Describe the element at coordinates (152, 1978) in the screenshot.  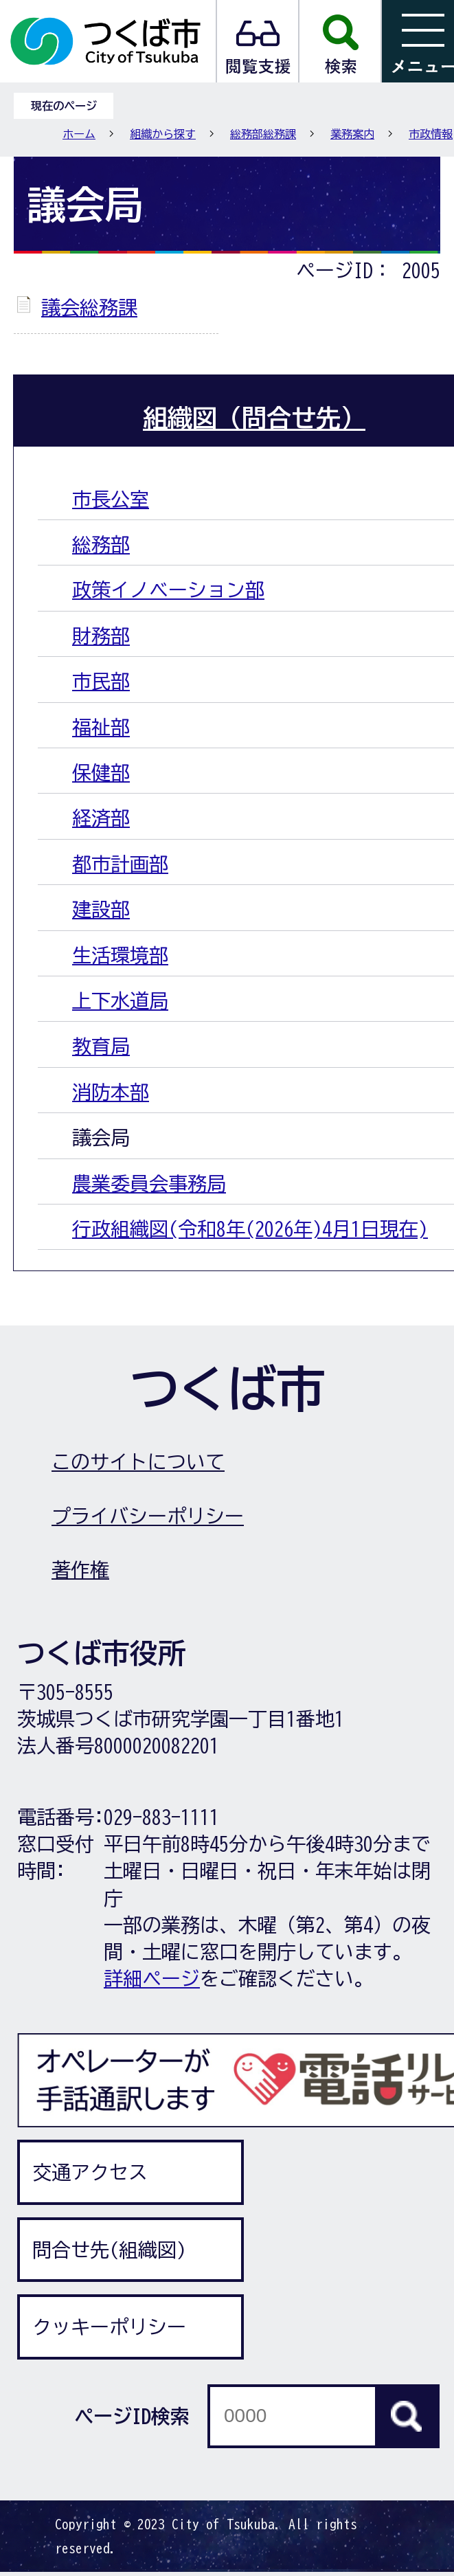
I see `詳細ページ` at that location.